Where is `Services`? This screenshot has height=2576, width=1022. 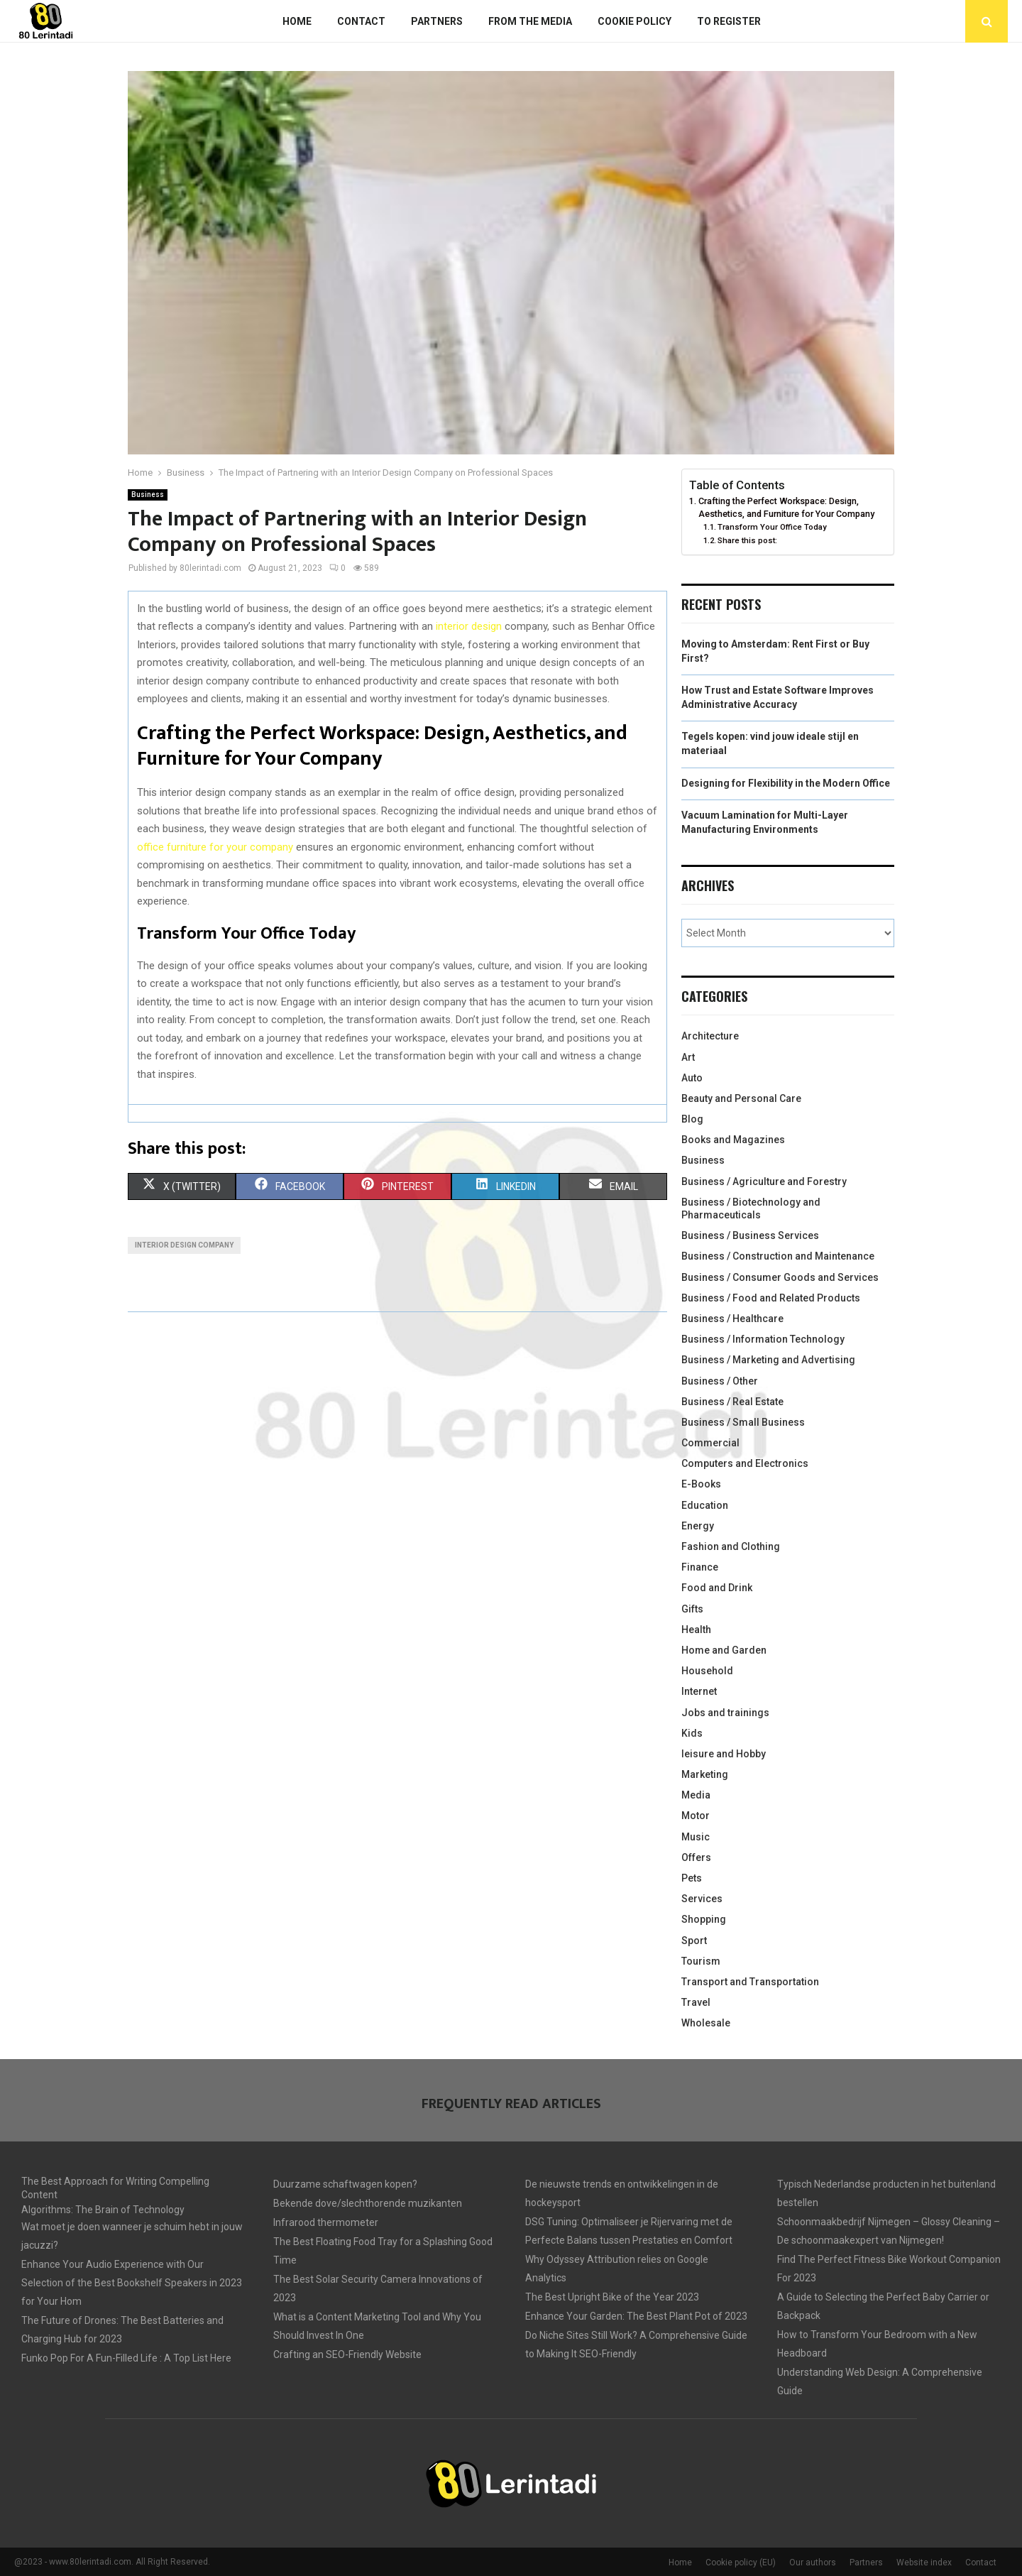
Services is located at coordinates (701, 1898).